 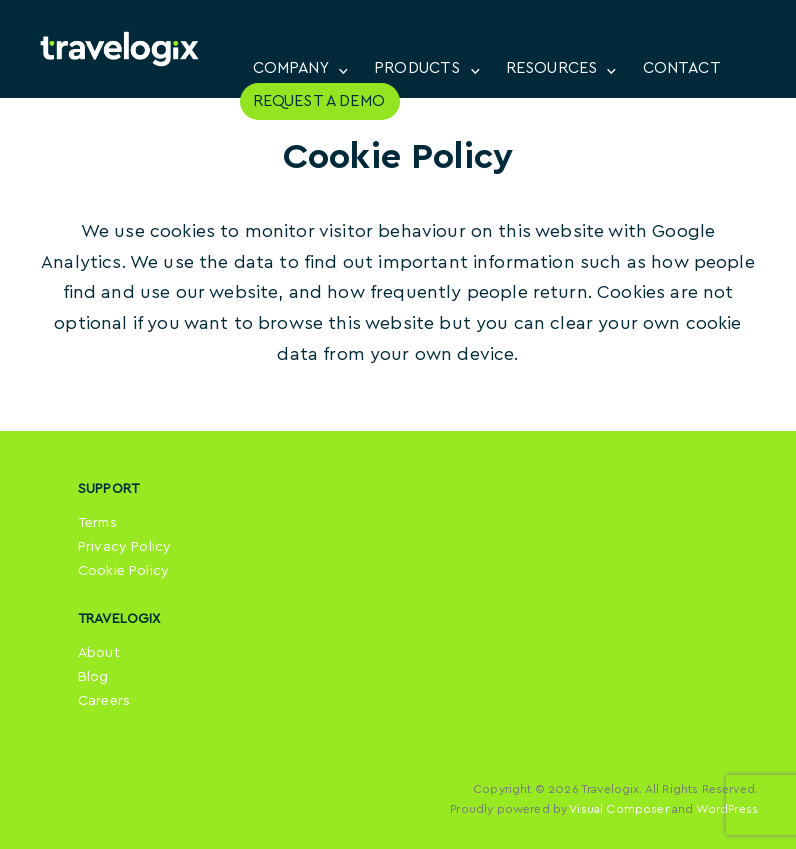 I want to click on RESOURCES, so click(x=551, y=68).